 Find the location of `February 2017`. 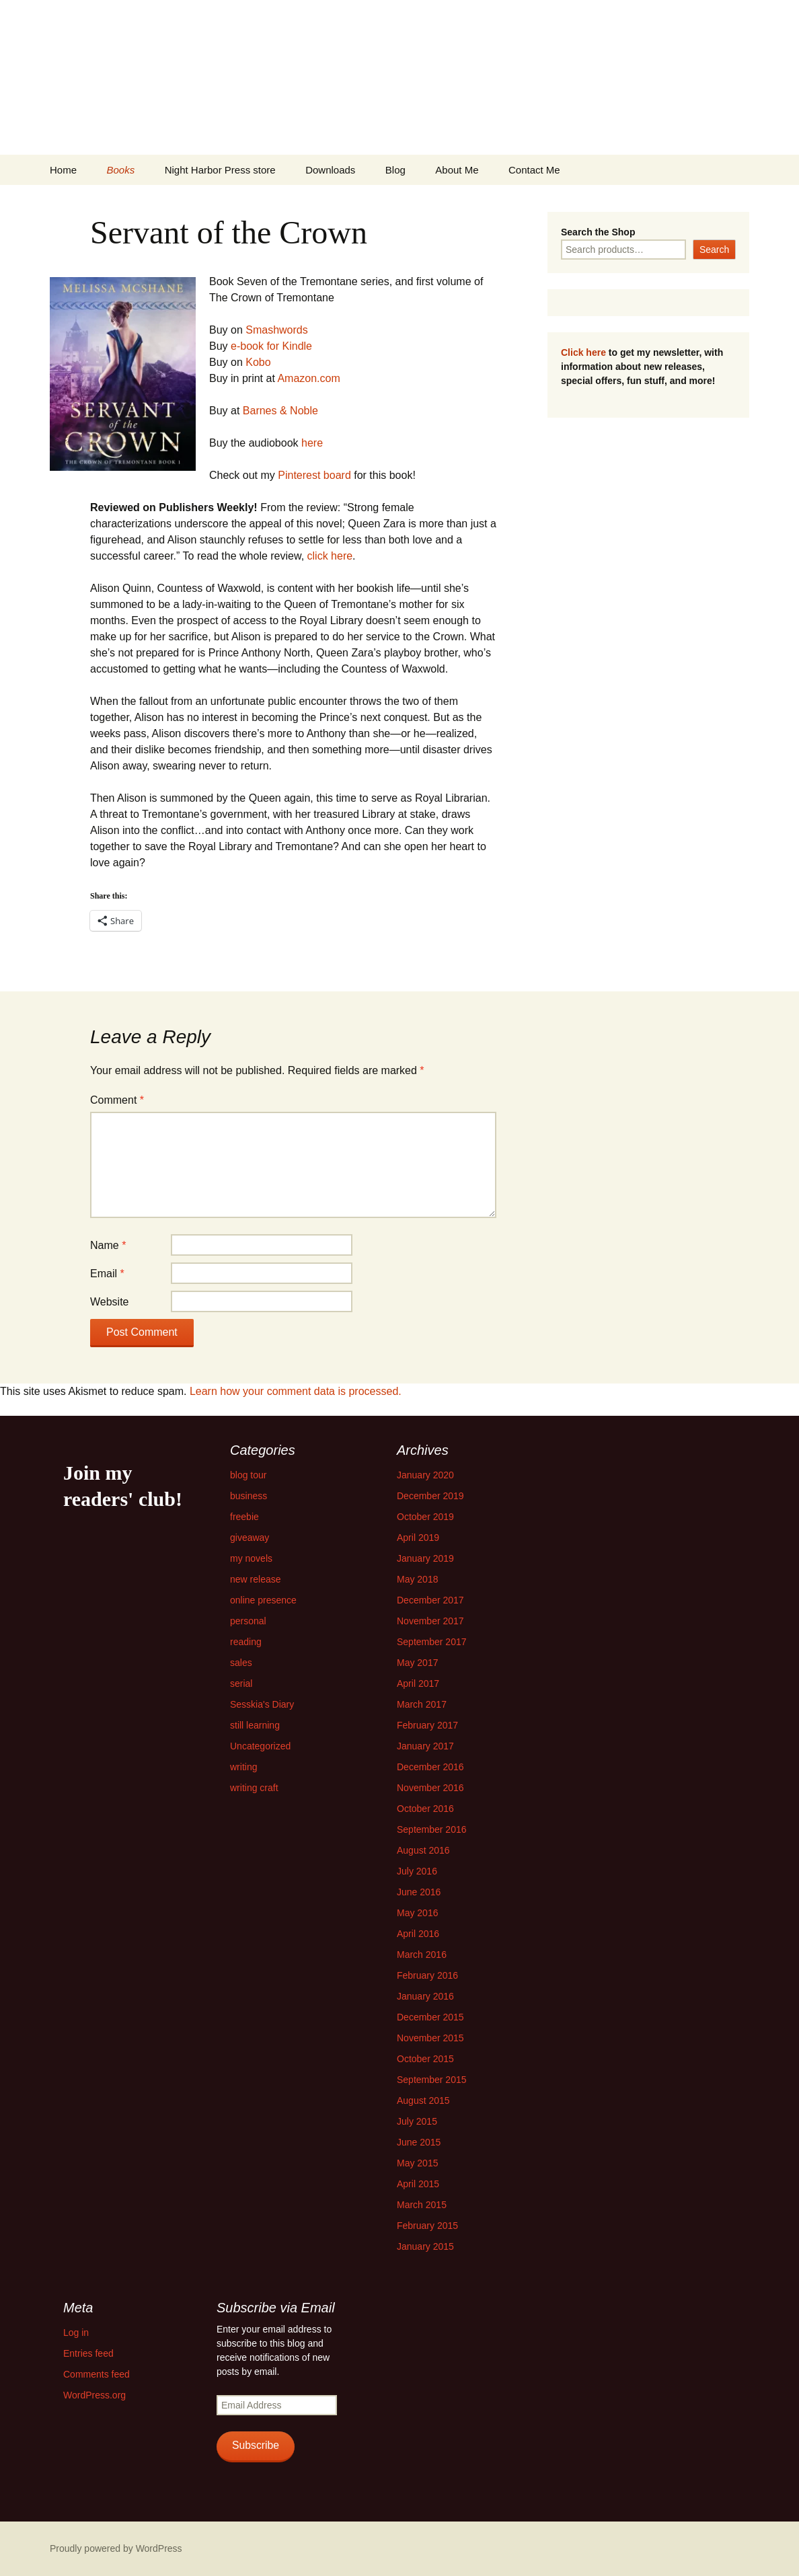

February 2017 is located at coordinates (427, 1725).